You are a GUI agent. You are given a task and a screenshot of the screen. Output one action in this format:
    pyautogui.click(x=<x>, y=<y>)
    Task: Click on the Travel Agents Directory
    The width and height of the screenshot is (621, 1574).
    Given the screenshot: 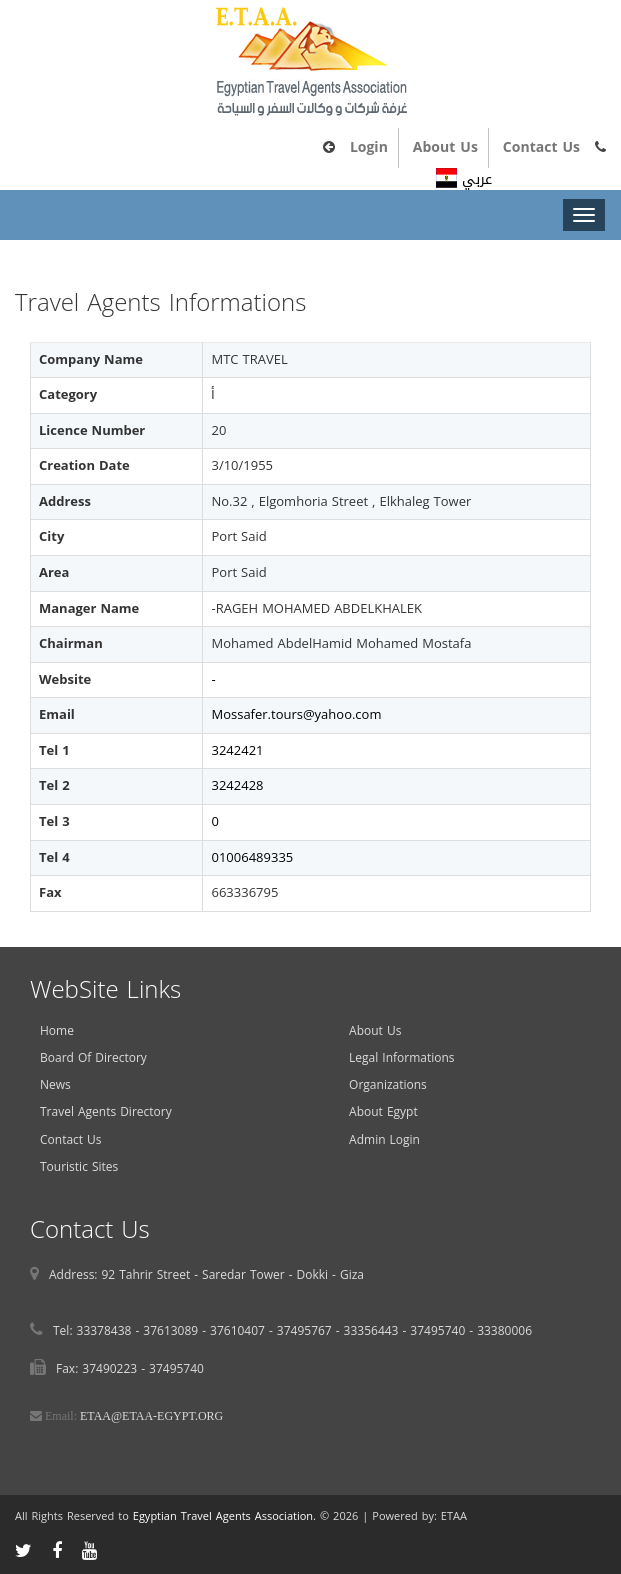 What is the action you would take?
    pyautogui.click(x=106, y=1112)
    